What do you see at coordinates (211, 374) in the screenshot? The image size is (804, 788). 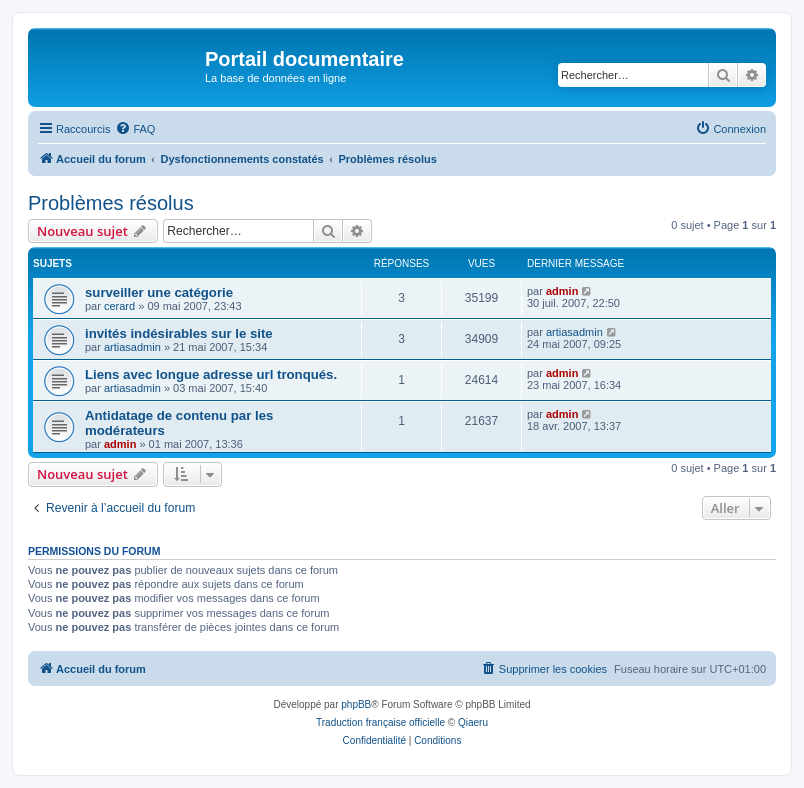 I see `Liens avec longue adresse url tronqués.` at bounding box center [211, 374].